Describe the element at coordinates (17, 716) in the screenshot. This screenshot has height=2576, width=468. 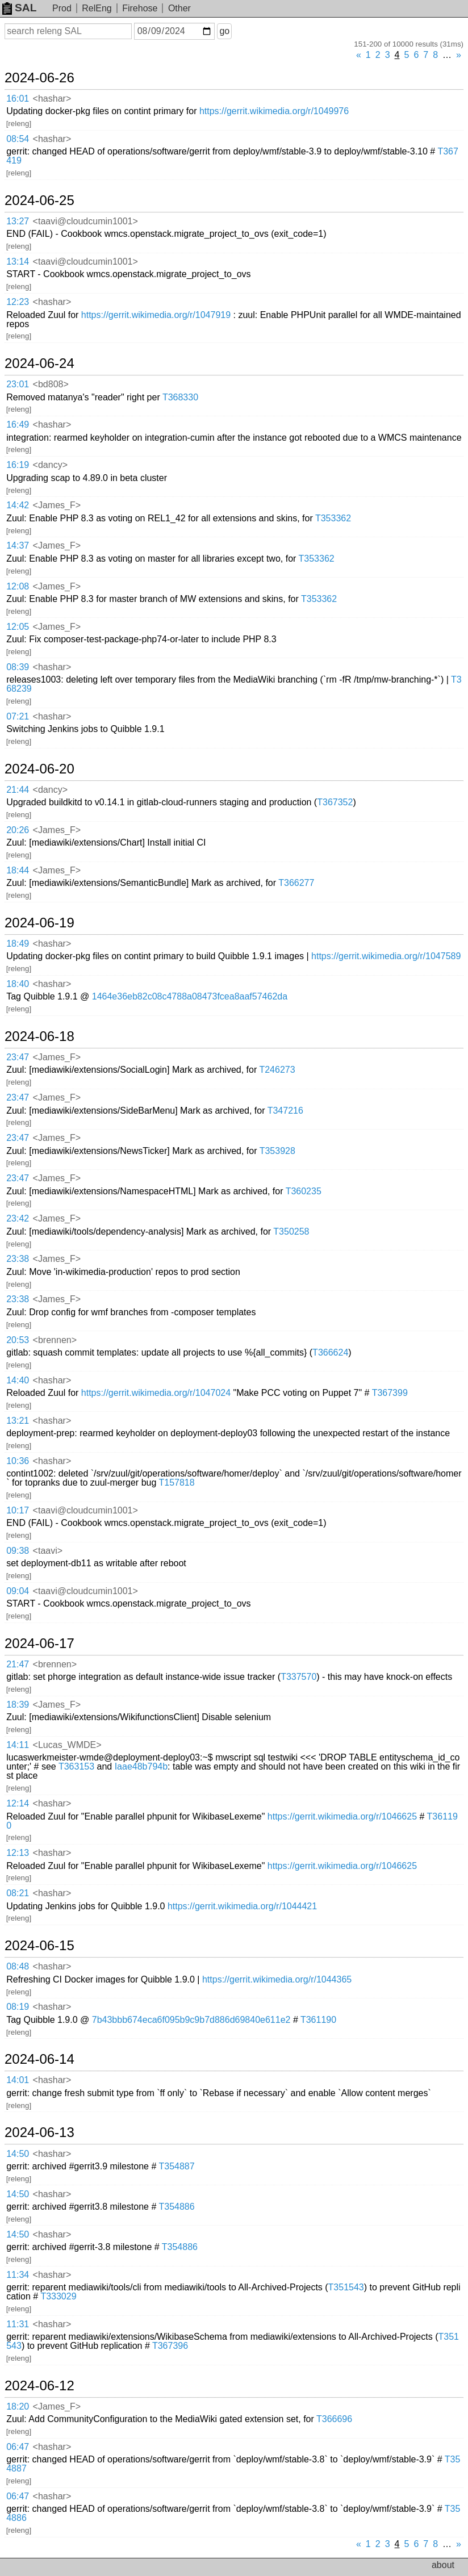
I see `07:21` at that location.